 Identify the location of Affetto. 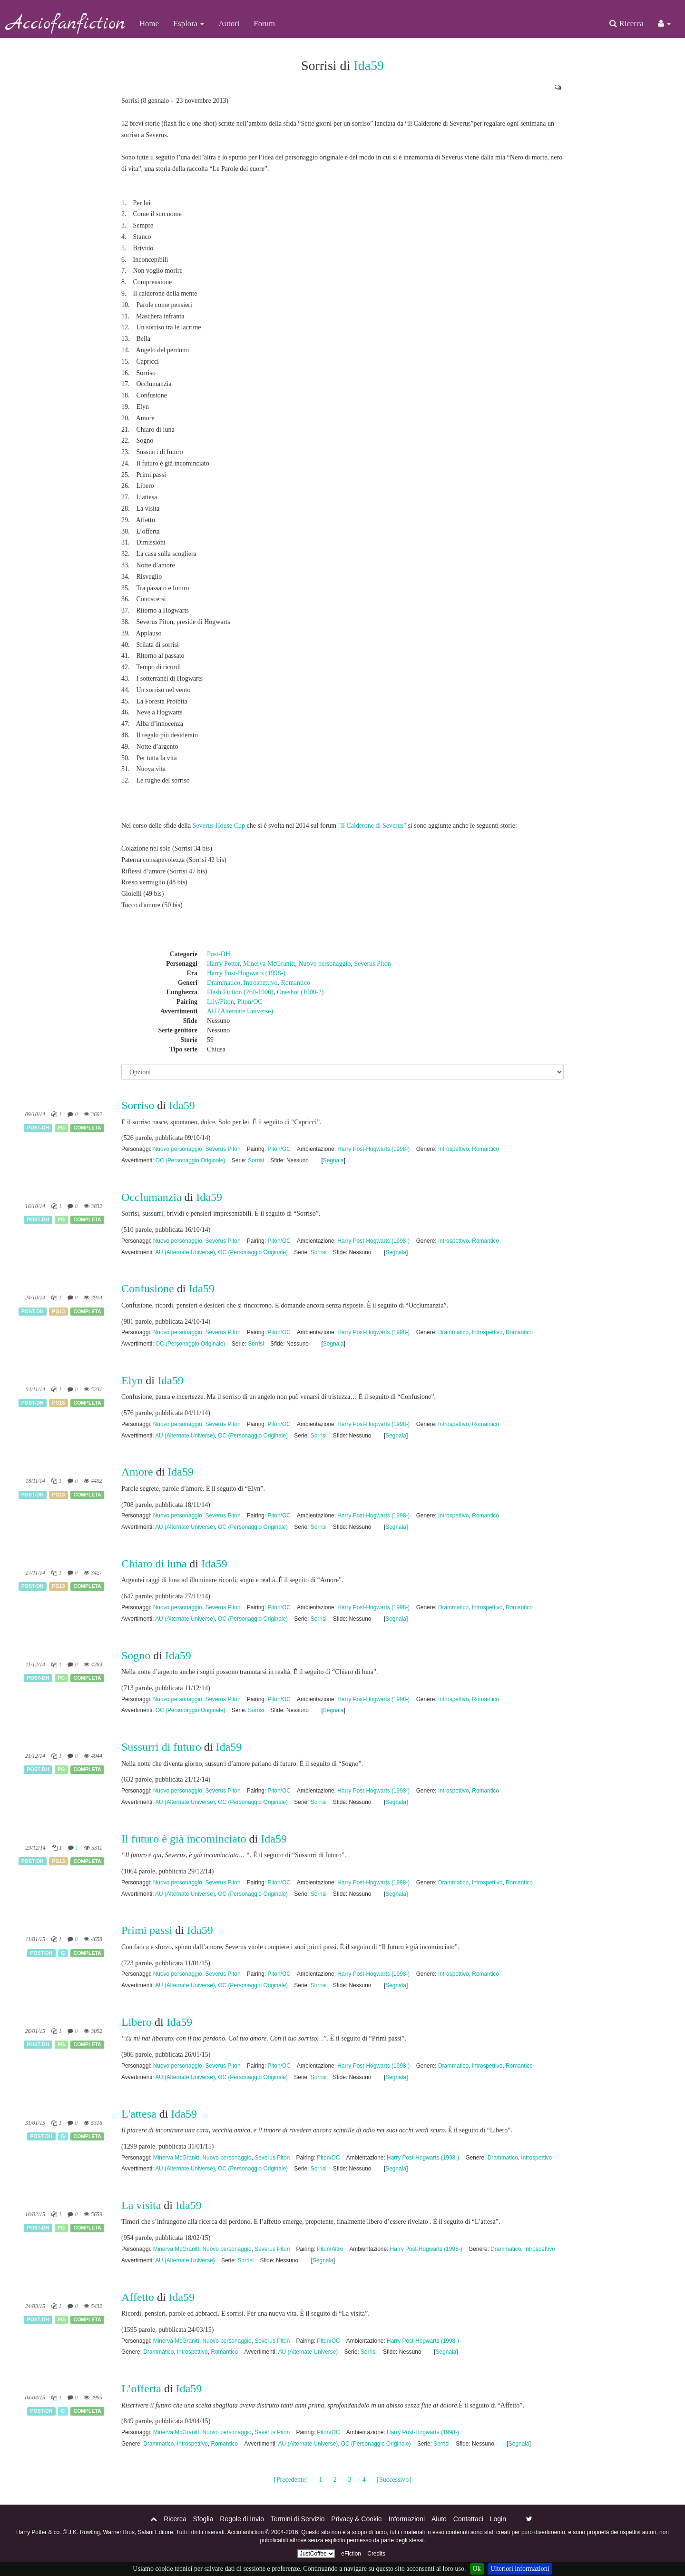
(137, 2297).